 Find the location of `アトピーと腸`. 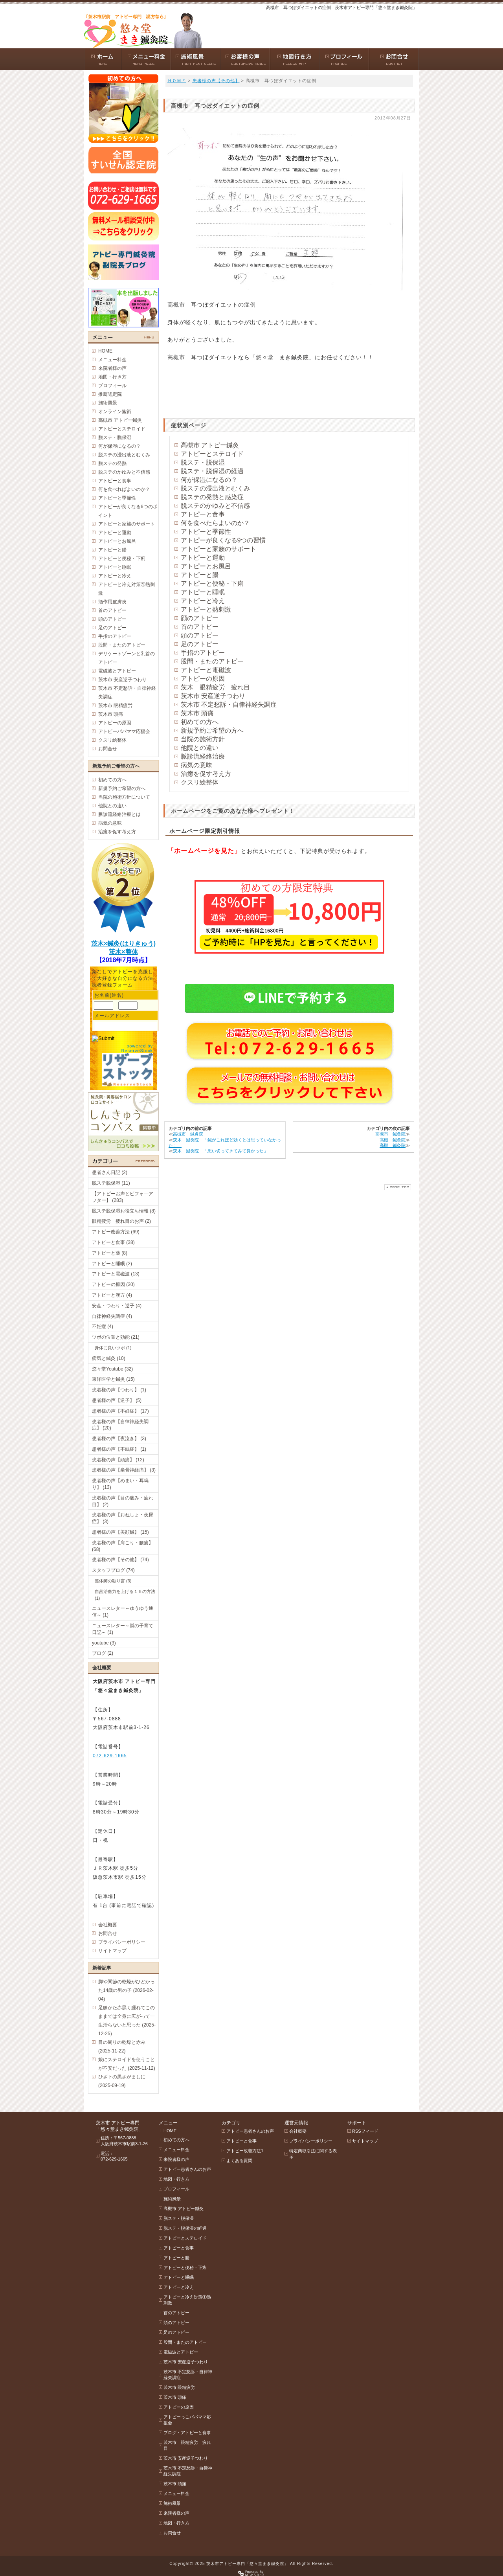

アトピーと腸 is located at coordinates (199, 574).